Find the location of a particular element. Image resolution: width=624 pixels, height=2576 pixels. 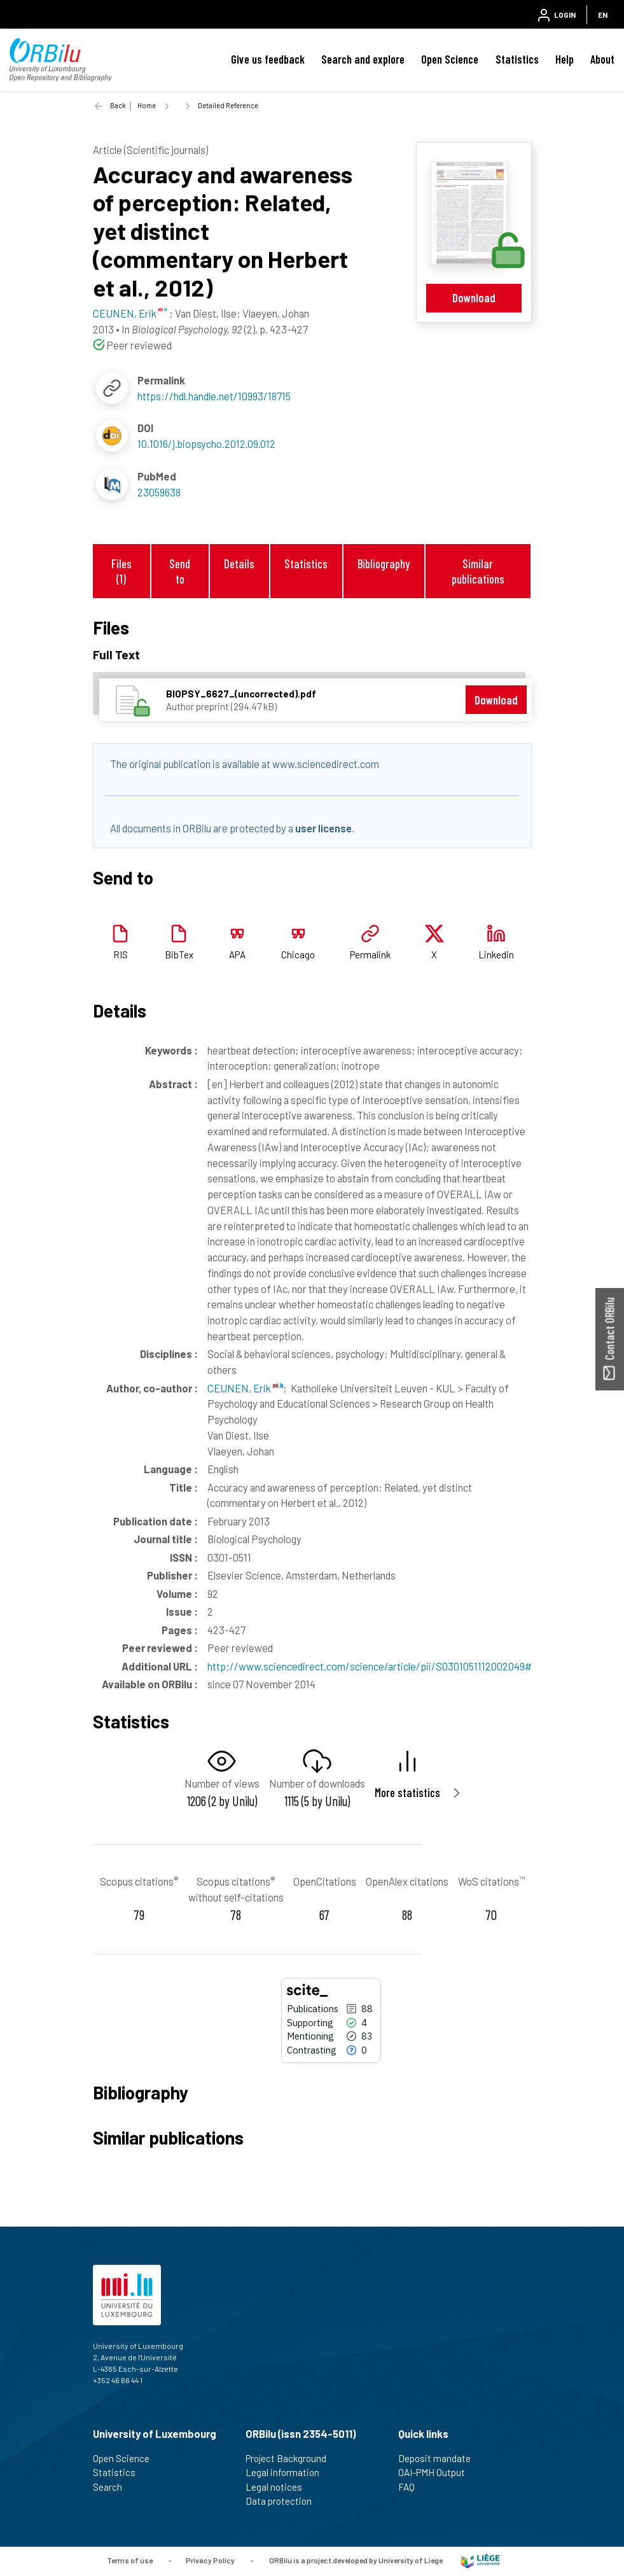

Send to is located at coordinates (179, 570).